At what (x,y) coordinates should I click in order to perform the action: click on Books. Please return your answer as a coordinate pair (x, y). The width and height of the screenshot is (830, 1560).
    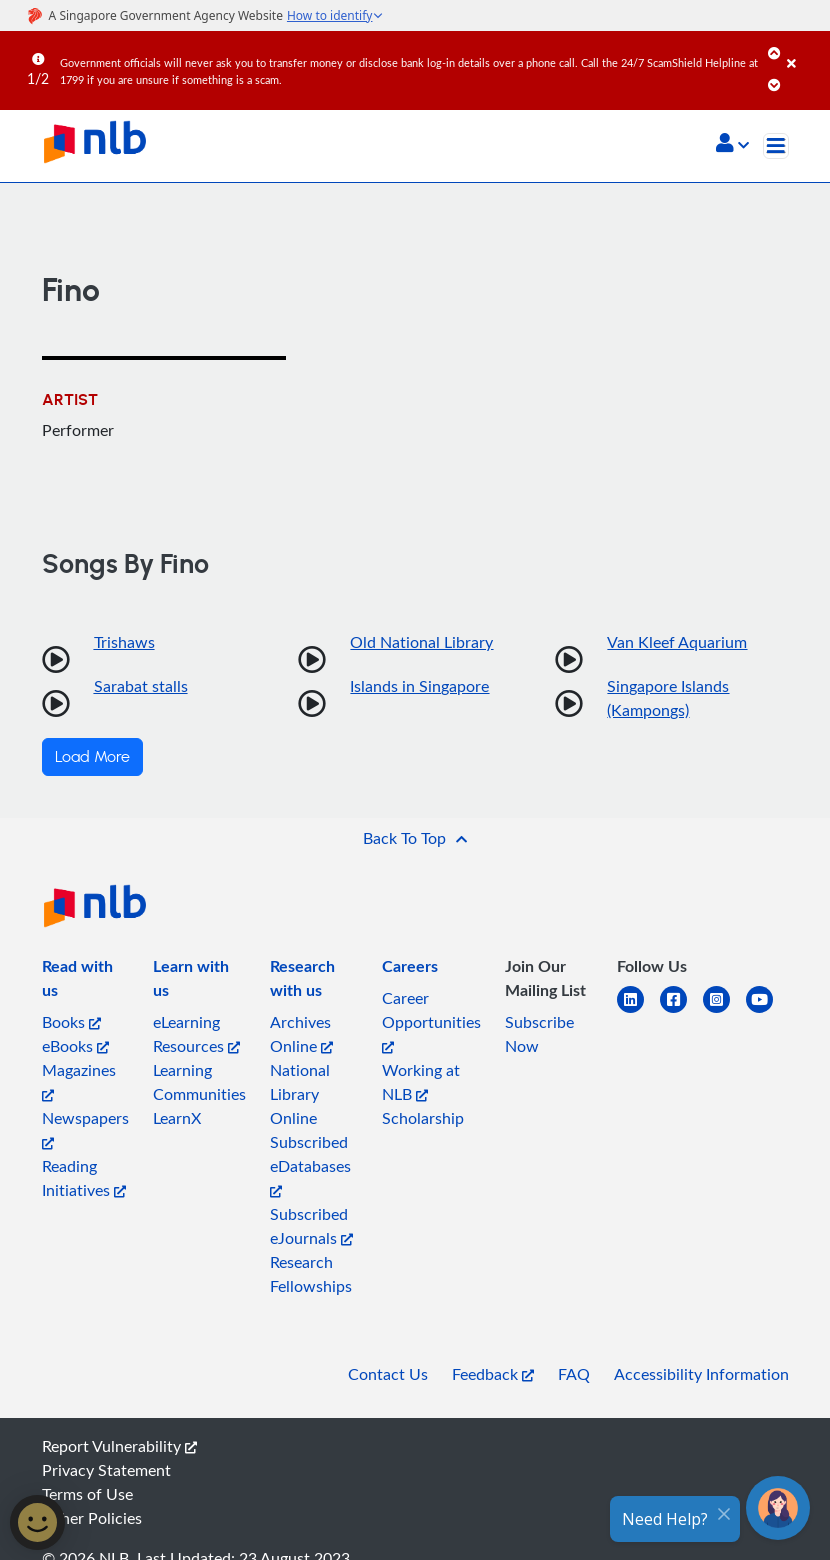
    Looking at the image, I should click on (71, 1022).